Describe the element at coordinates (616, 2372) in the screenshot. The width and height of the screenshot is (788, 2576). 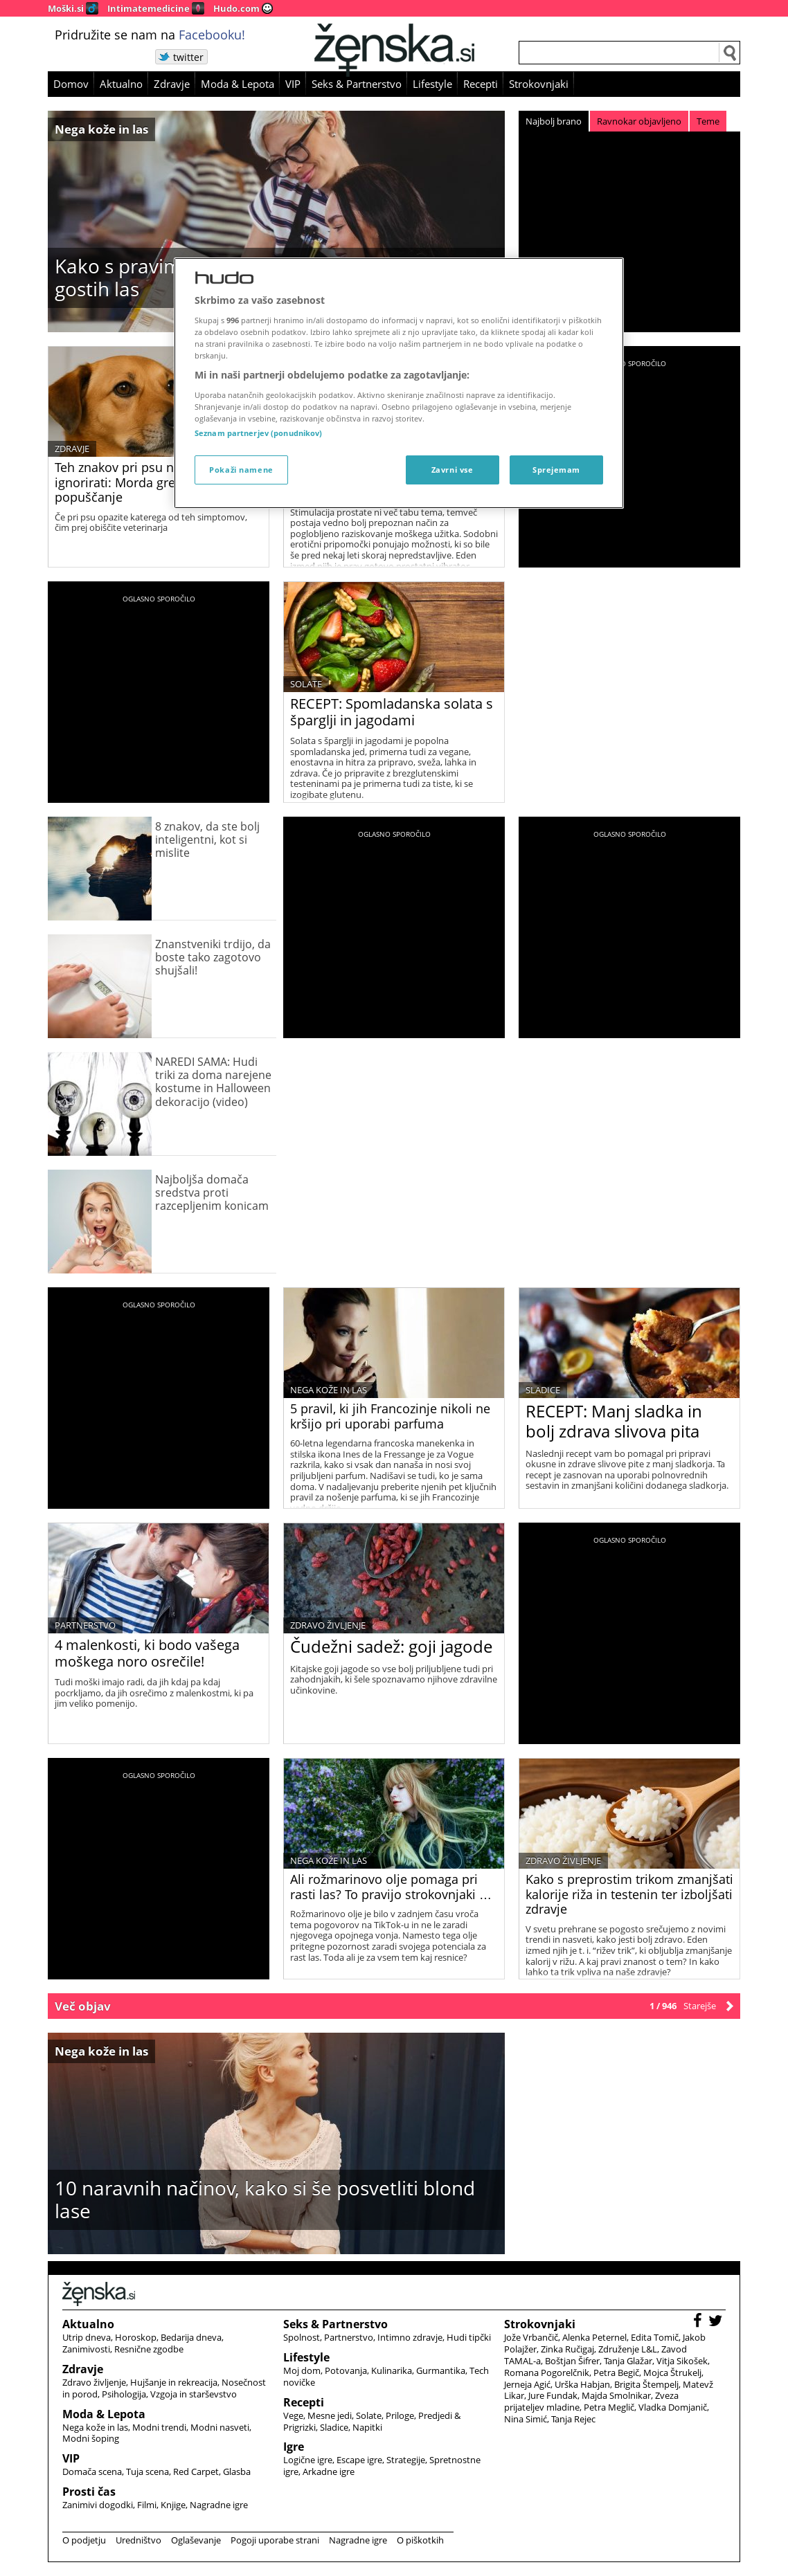
I see `Petra Begič` at that location.